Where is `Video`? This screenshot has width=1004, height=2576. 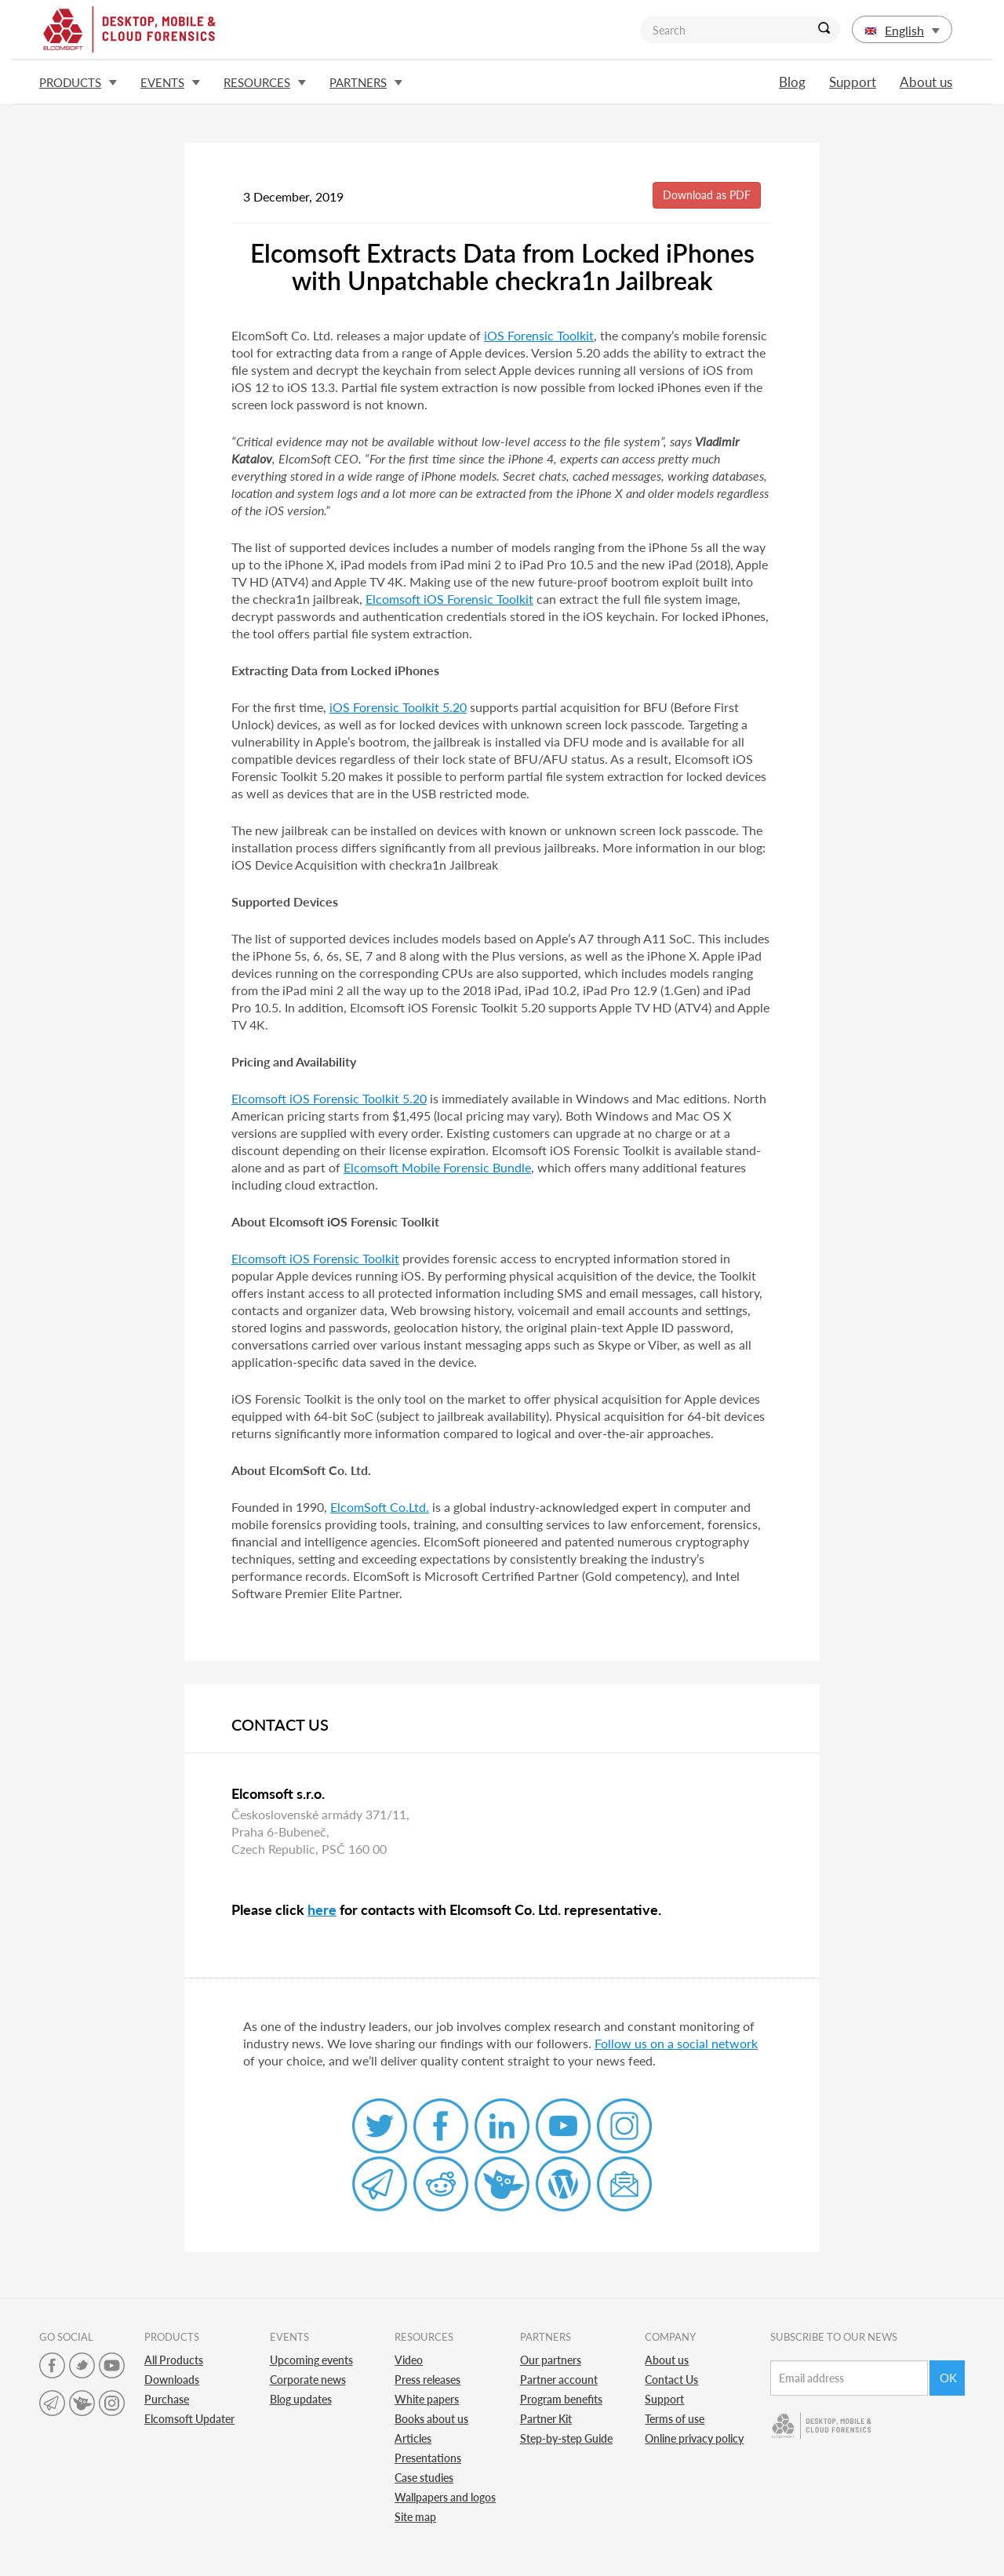 Video is located at coordinates (409, 2360).